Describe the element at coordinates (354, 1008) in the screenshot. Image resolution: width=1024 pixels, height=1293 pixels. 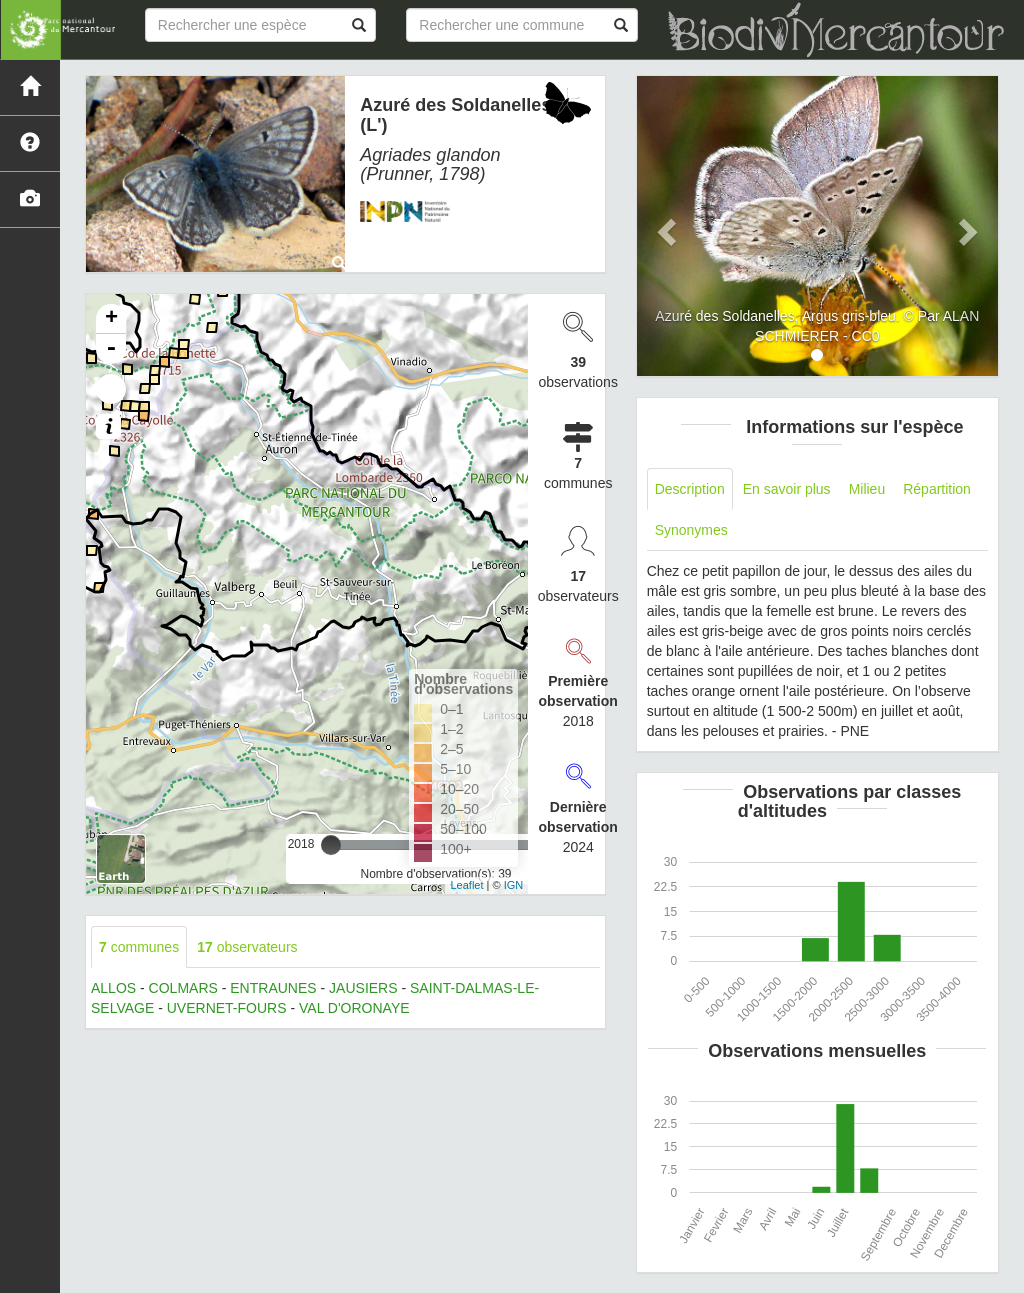
I see `VAL D'ORONAYE` at that location.